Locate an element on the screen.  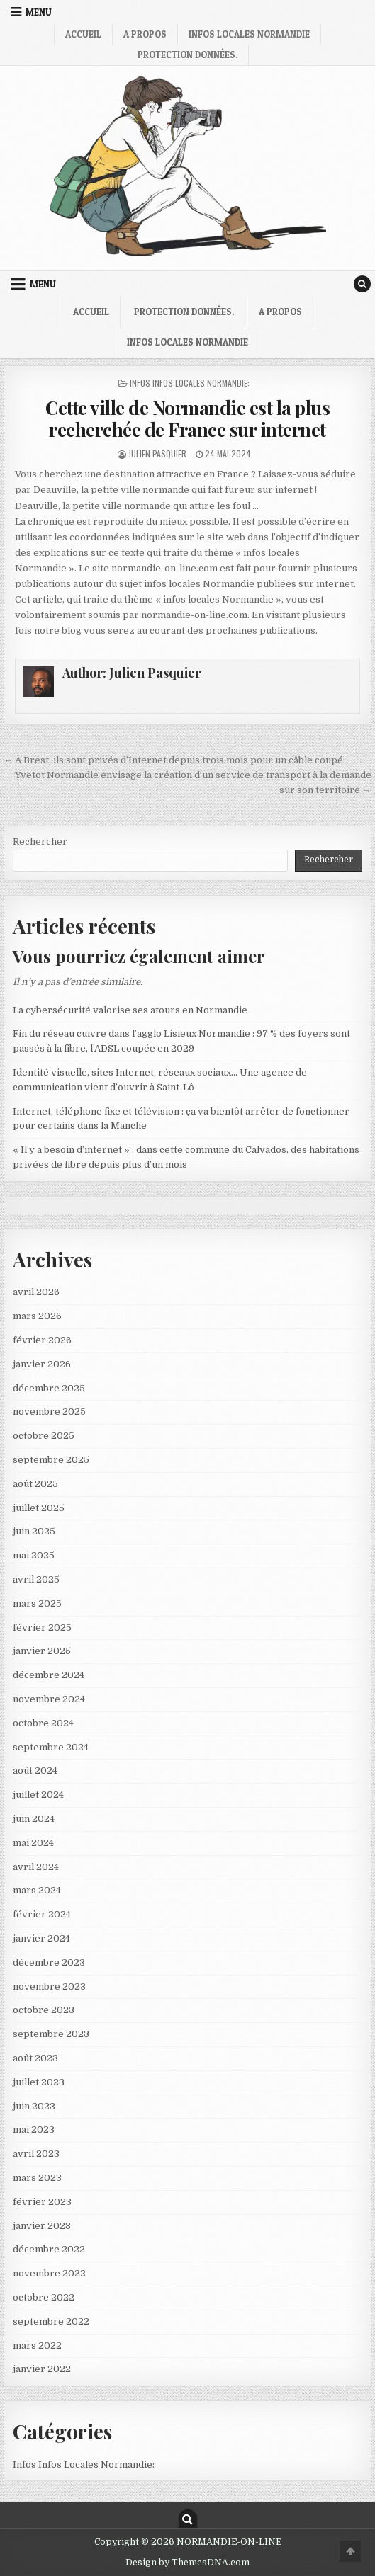
mars 2026 is located at coordinates (37, 1316).